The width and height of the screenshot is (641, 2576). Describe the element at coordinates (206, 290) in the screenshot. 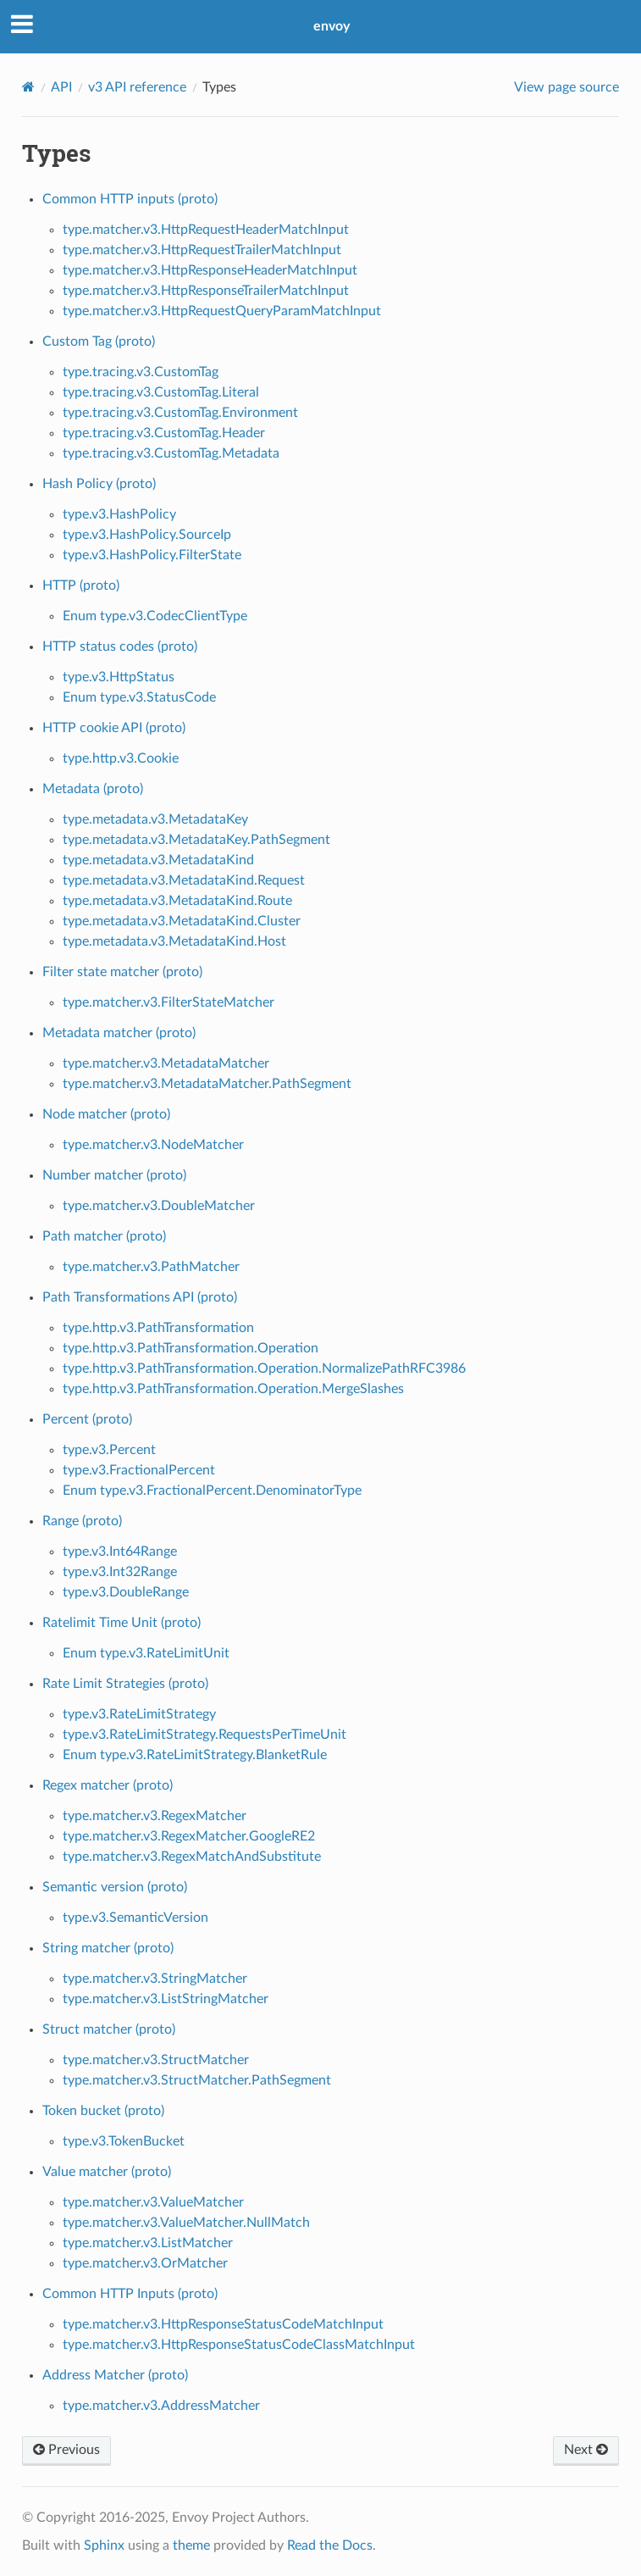

I see `type.matcher.v3.HttpResponseTrailerMatchInput` at that location.